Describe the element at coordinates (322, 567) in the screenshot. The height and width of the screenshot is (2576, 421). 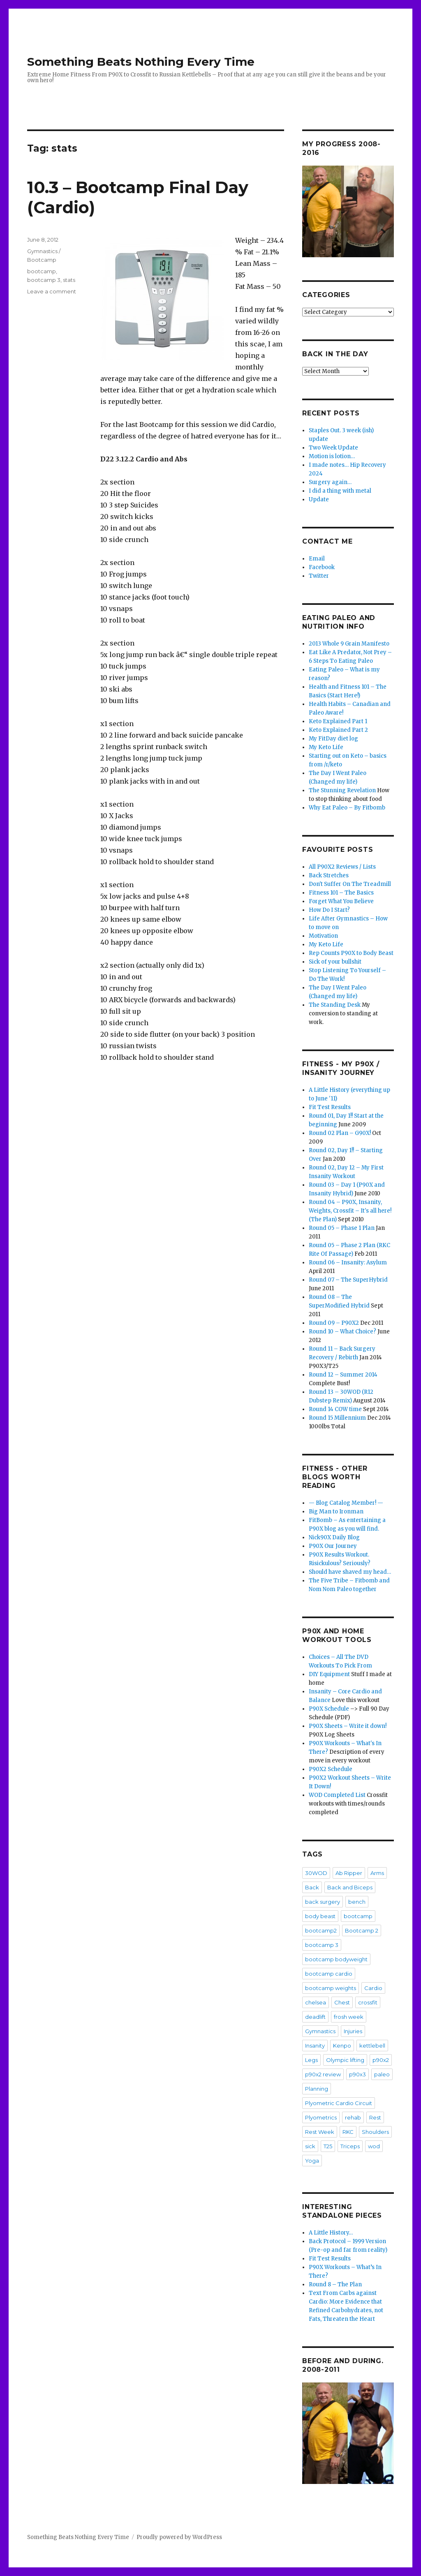
I see `Facebook` at that location.